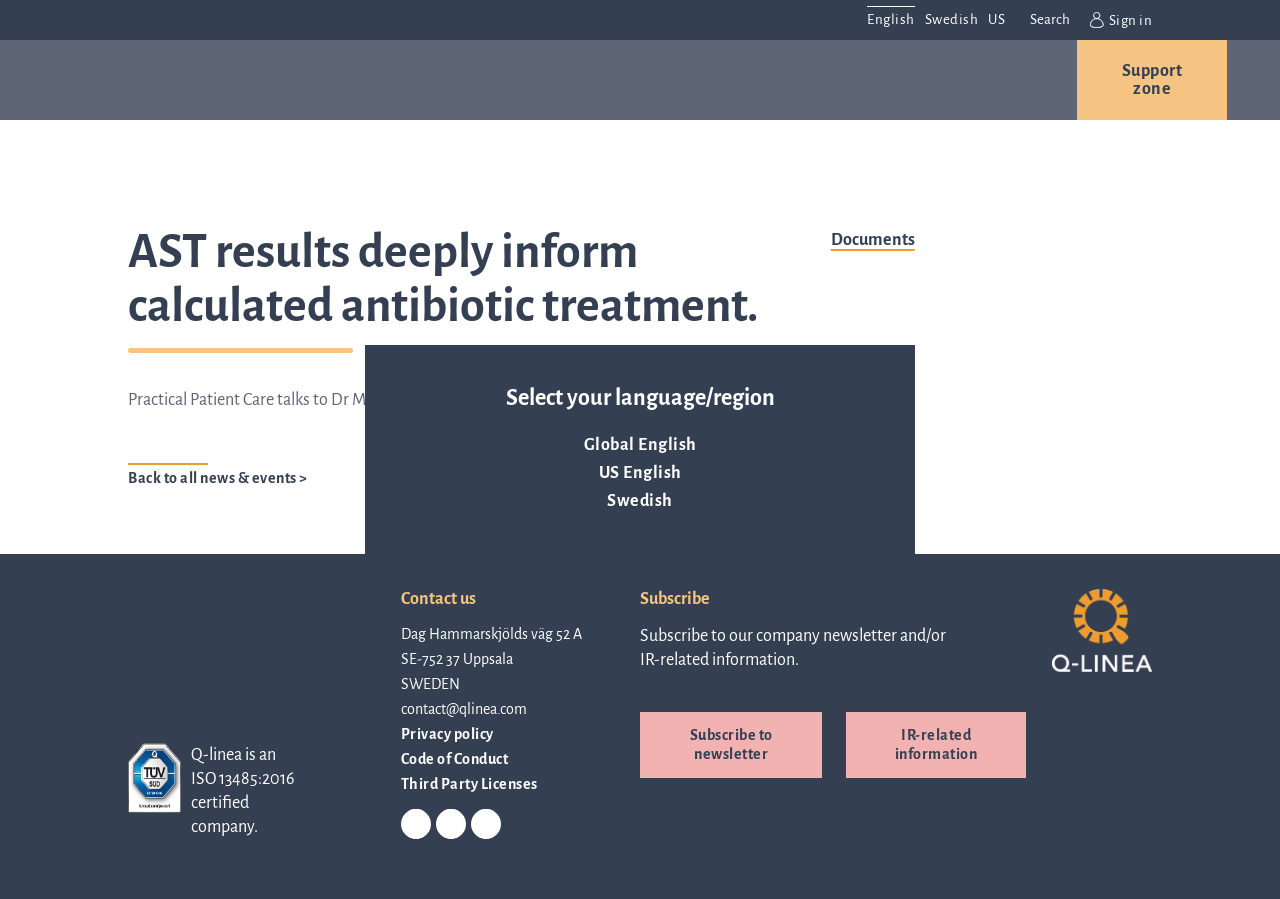  Describe the element at coordinates (731, 744) in the screenshot. I see `Subscribe to newsletter` at that location.